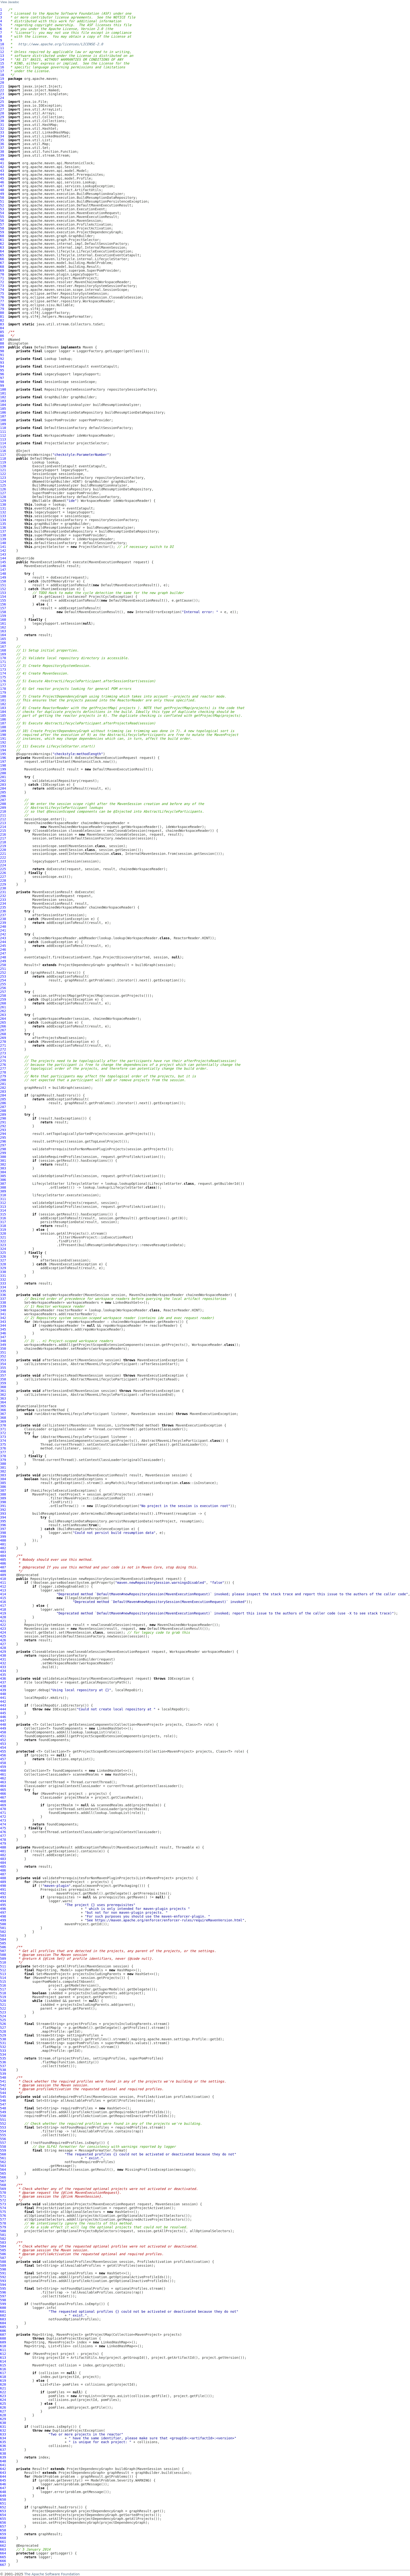  What do you see at coordinates (3, 1521) in the screenshot?
I see `395` at bounding box center [3, 1521].